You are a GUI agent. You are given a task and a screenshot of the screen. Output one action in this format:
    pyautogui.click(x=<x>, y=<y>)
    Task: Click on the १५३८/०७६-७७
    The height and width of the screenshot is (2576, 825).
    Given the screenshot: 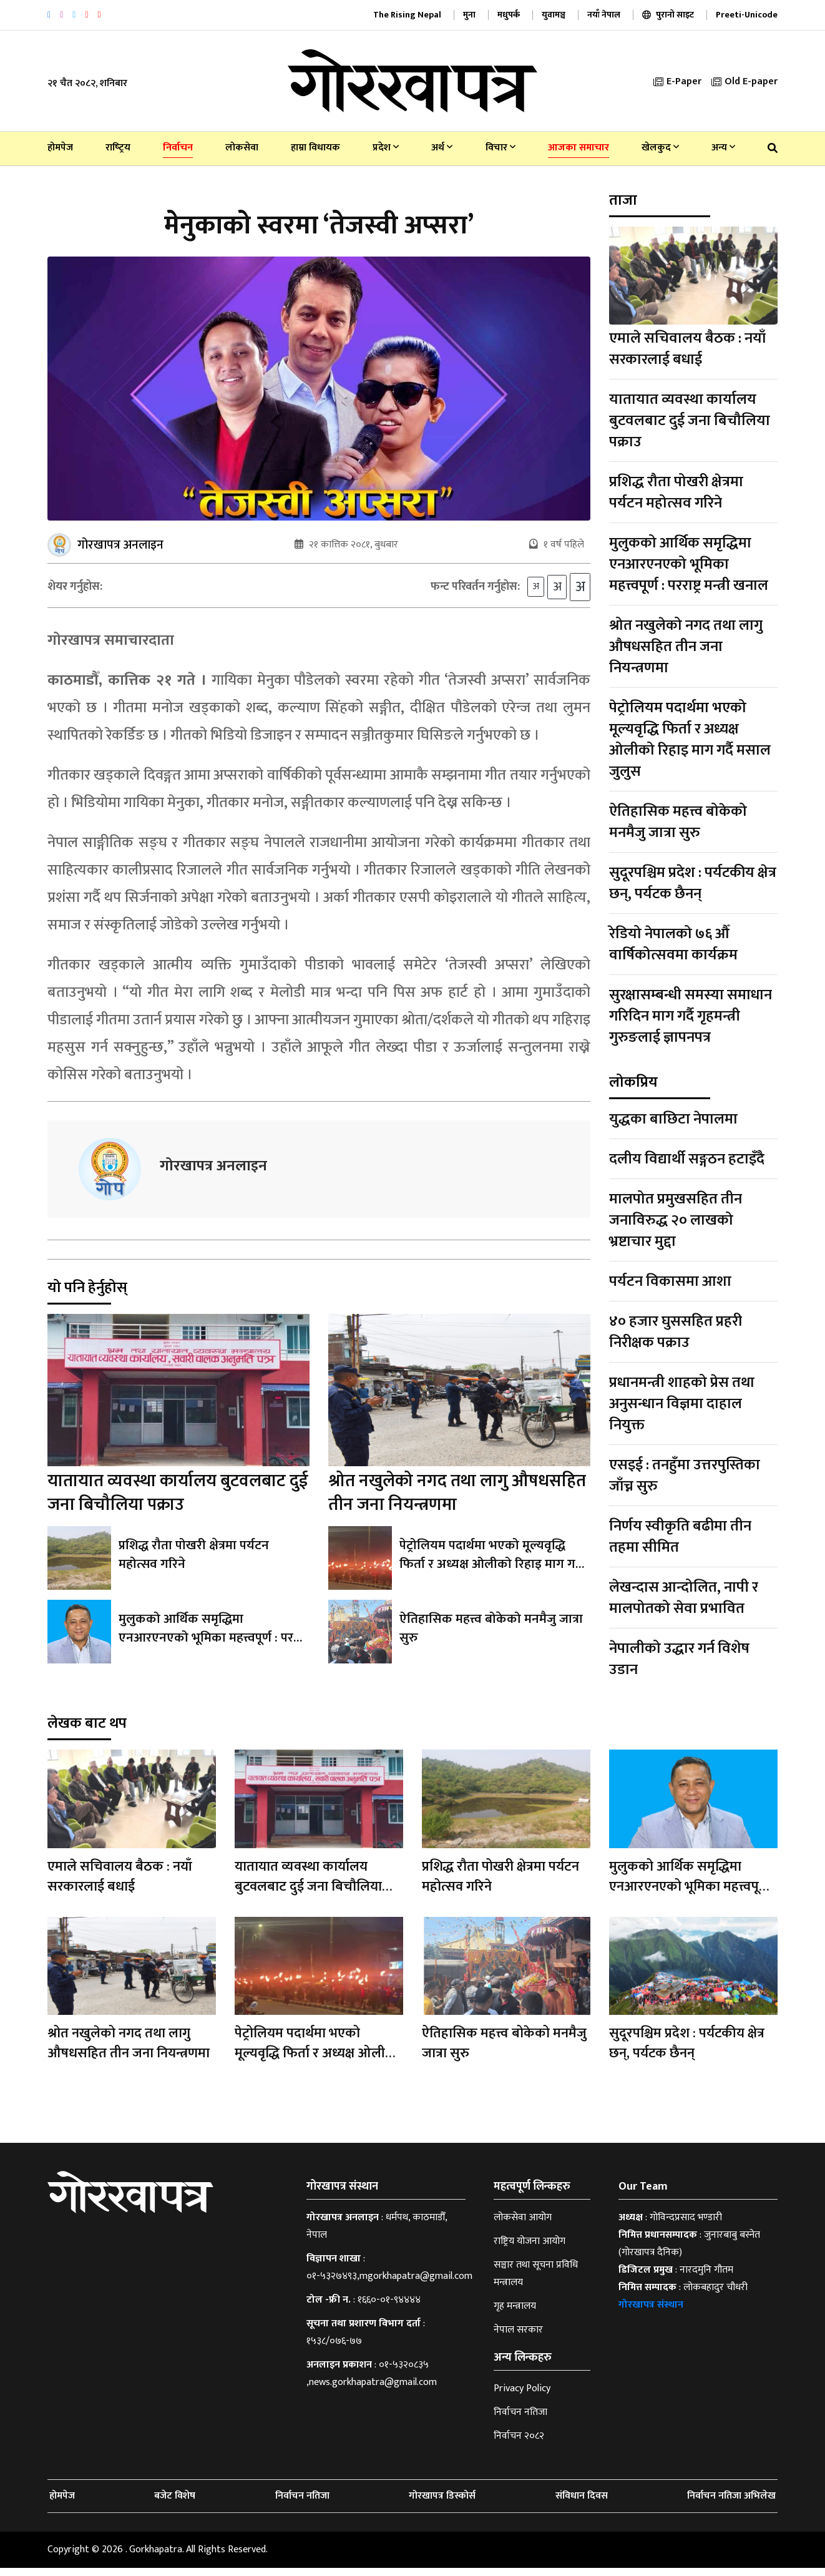 What is the action you would take?
    pyautogui.click(x=334, y=2349)
    